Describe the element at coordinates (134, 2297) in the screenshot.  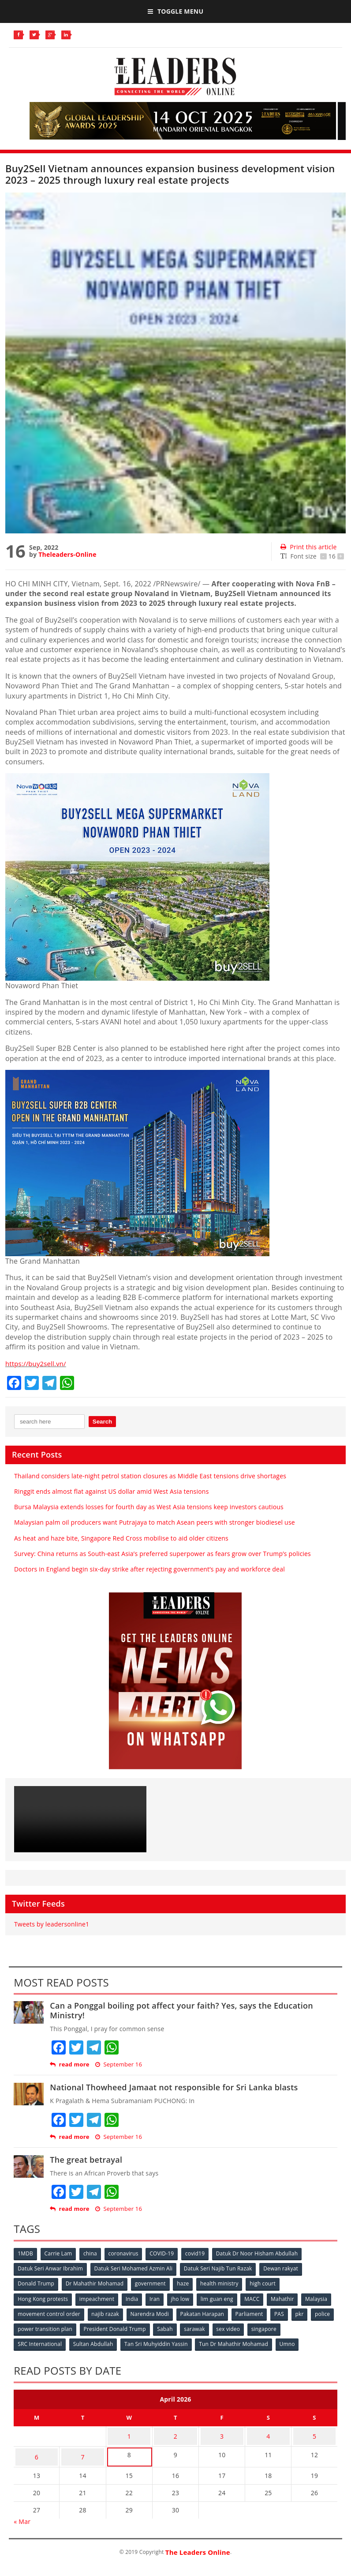
I see `India [India (100 items)]` at that location.